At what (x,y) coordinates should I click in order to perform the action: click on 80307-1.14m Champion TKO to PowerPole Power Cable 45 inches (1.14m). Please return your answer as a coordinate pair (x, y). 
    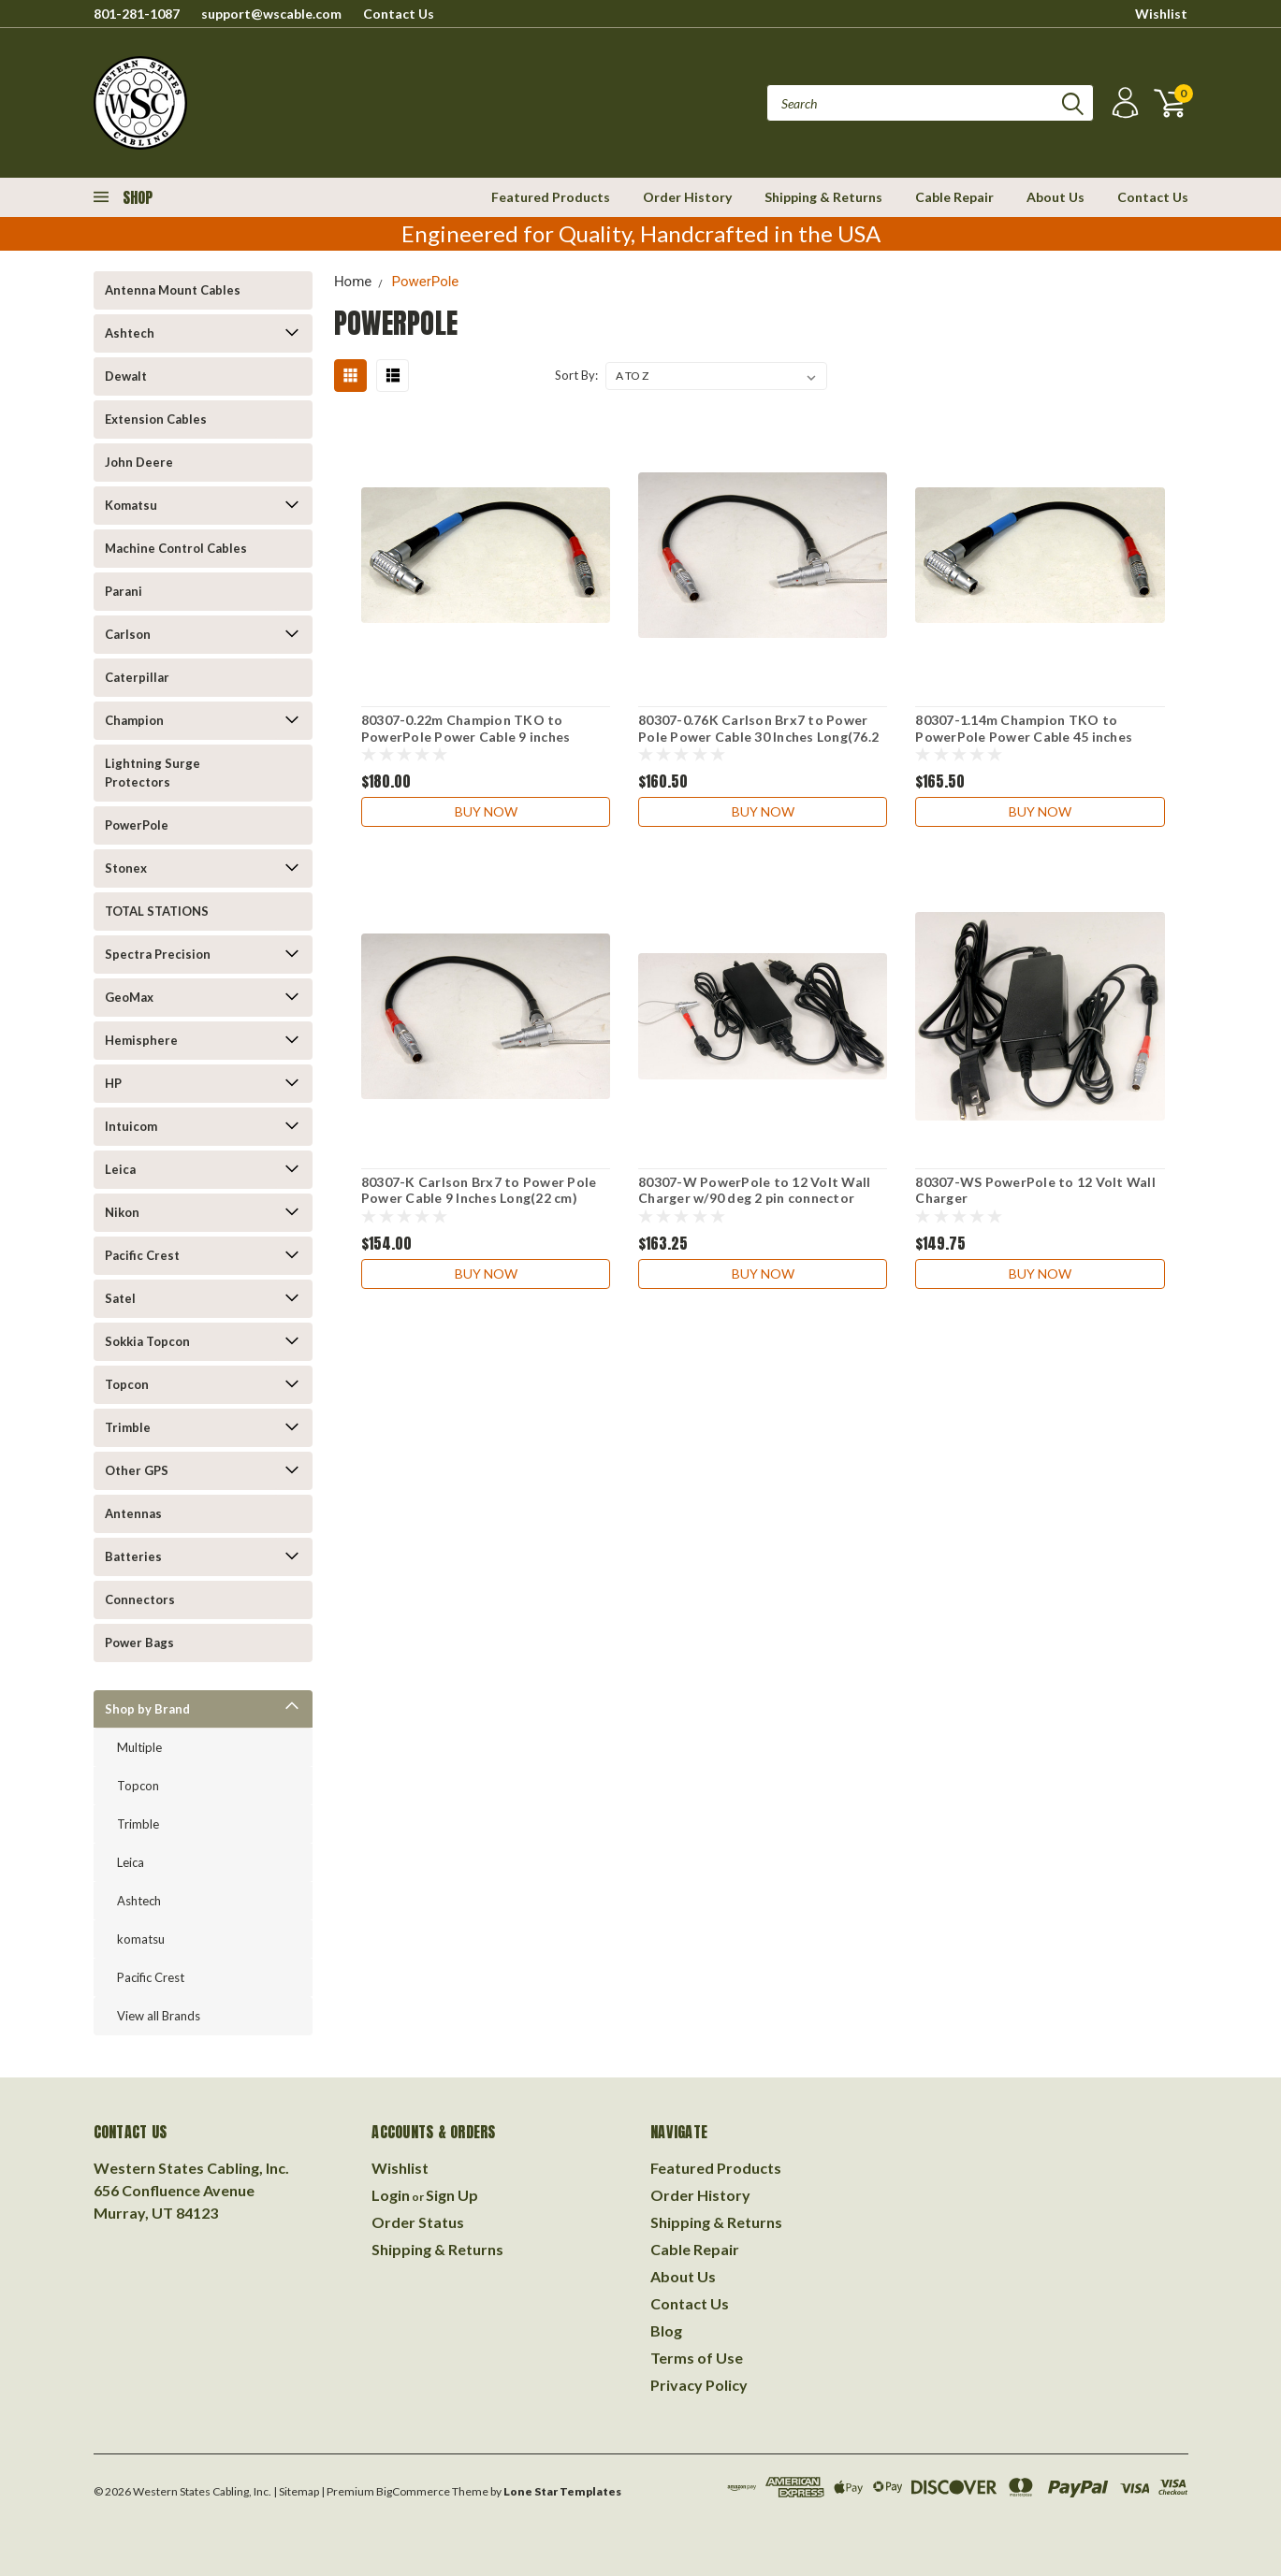
    Looking at the image, I should click on (1023, 736).